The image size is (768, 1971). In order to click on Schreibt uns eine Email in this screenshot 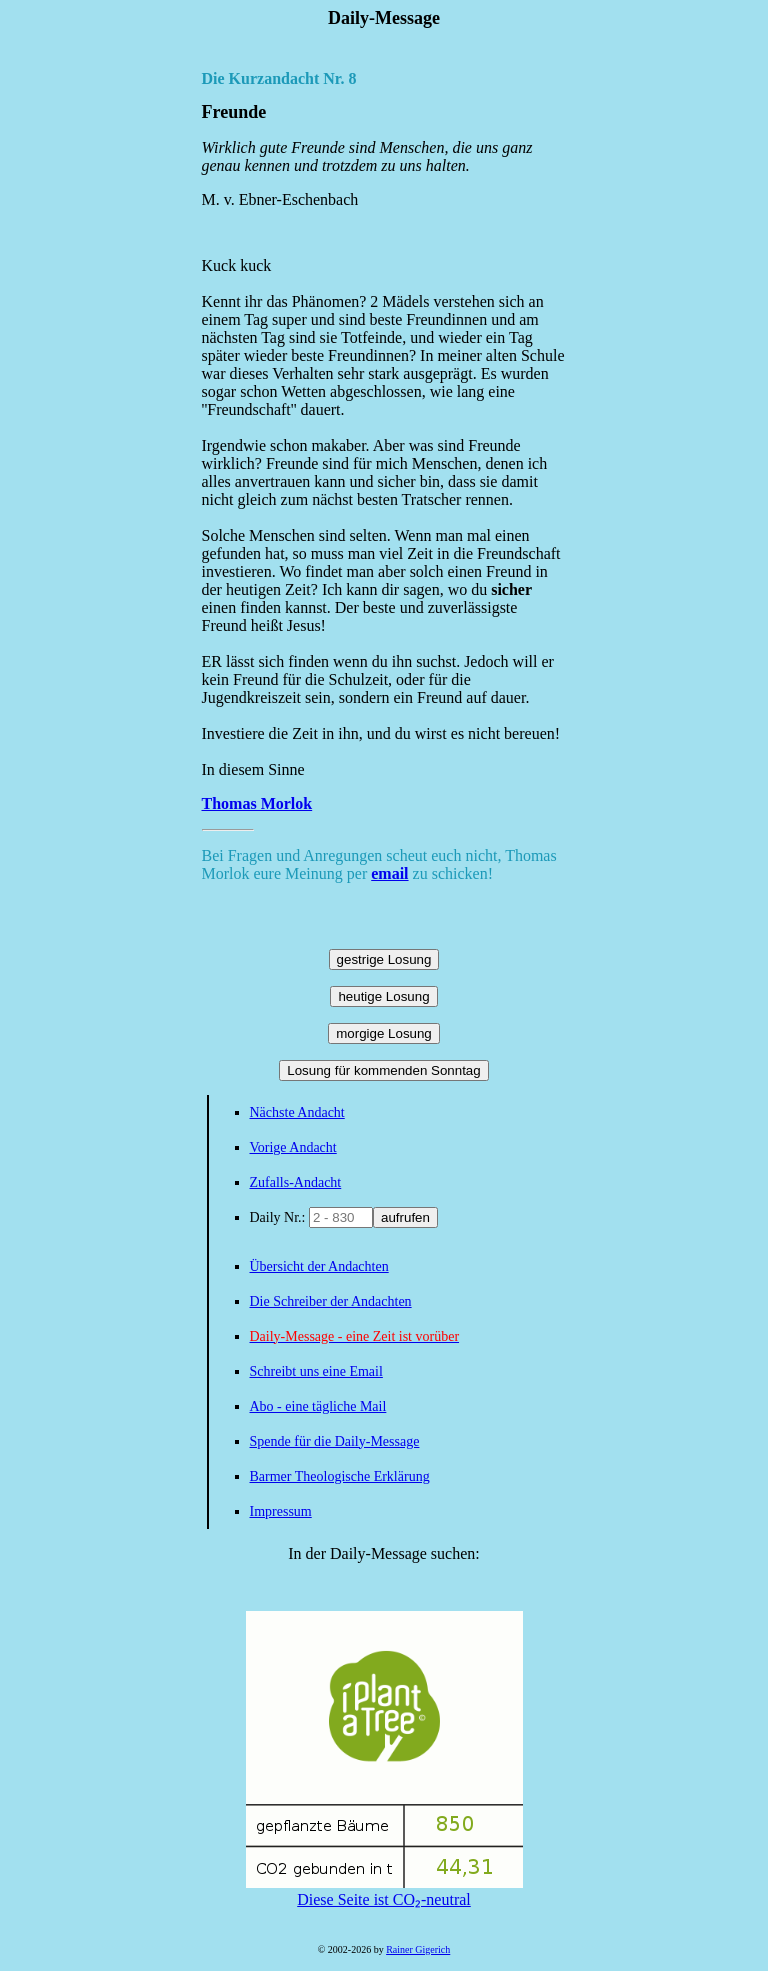, I will do `click(316, 1371)`.